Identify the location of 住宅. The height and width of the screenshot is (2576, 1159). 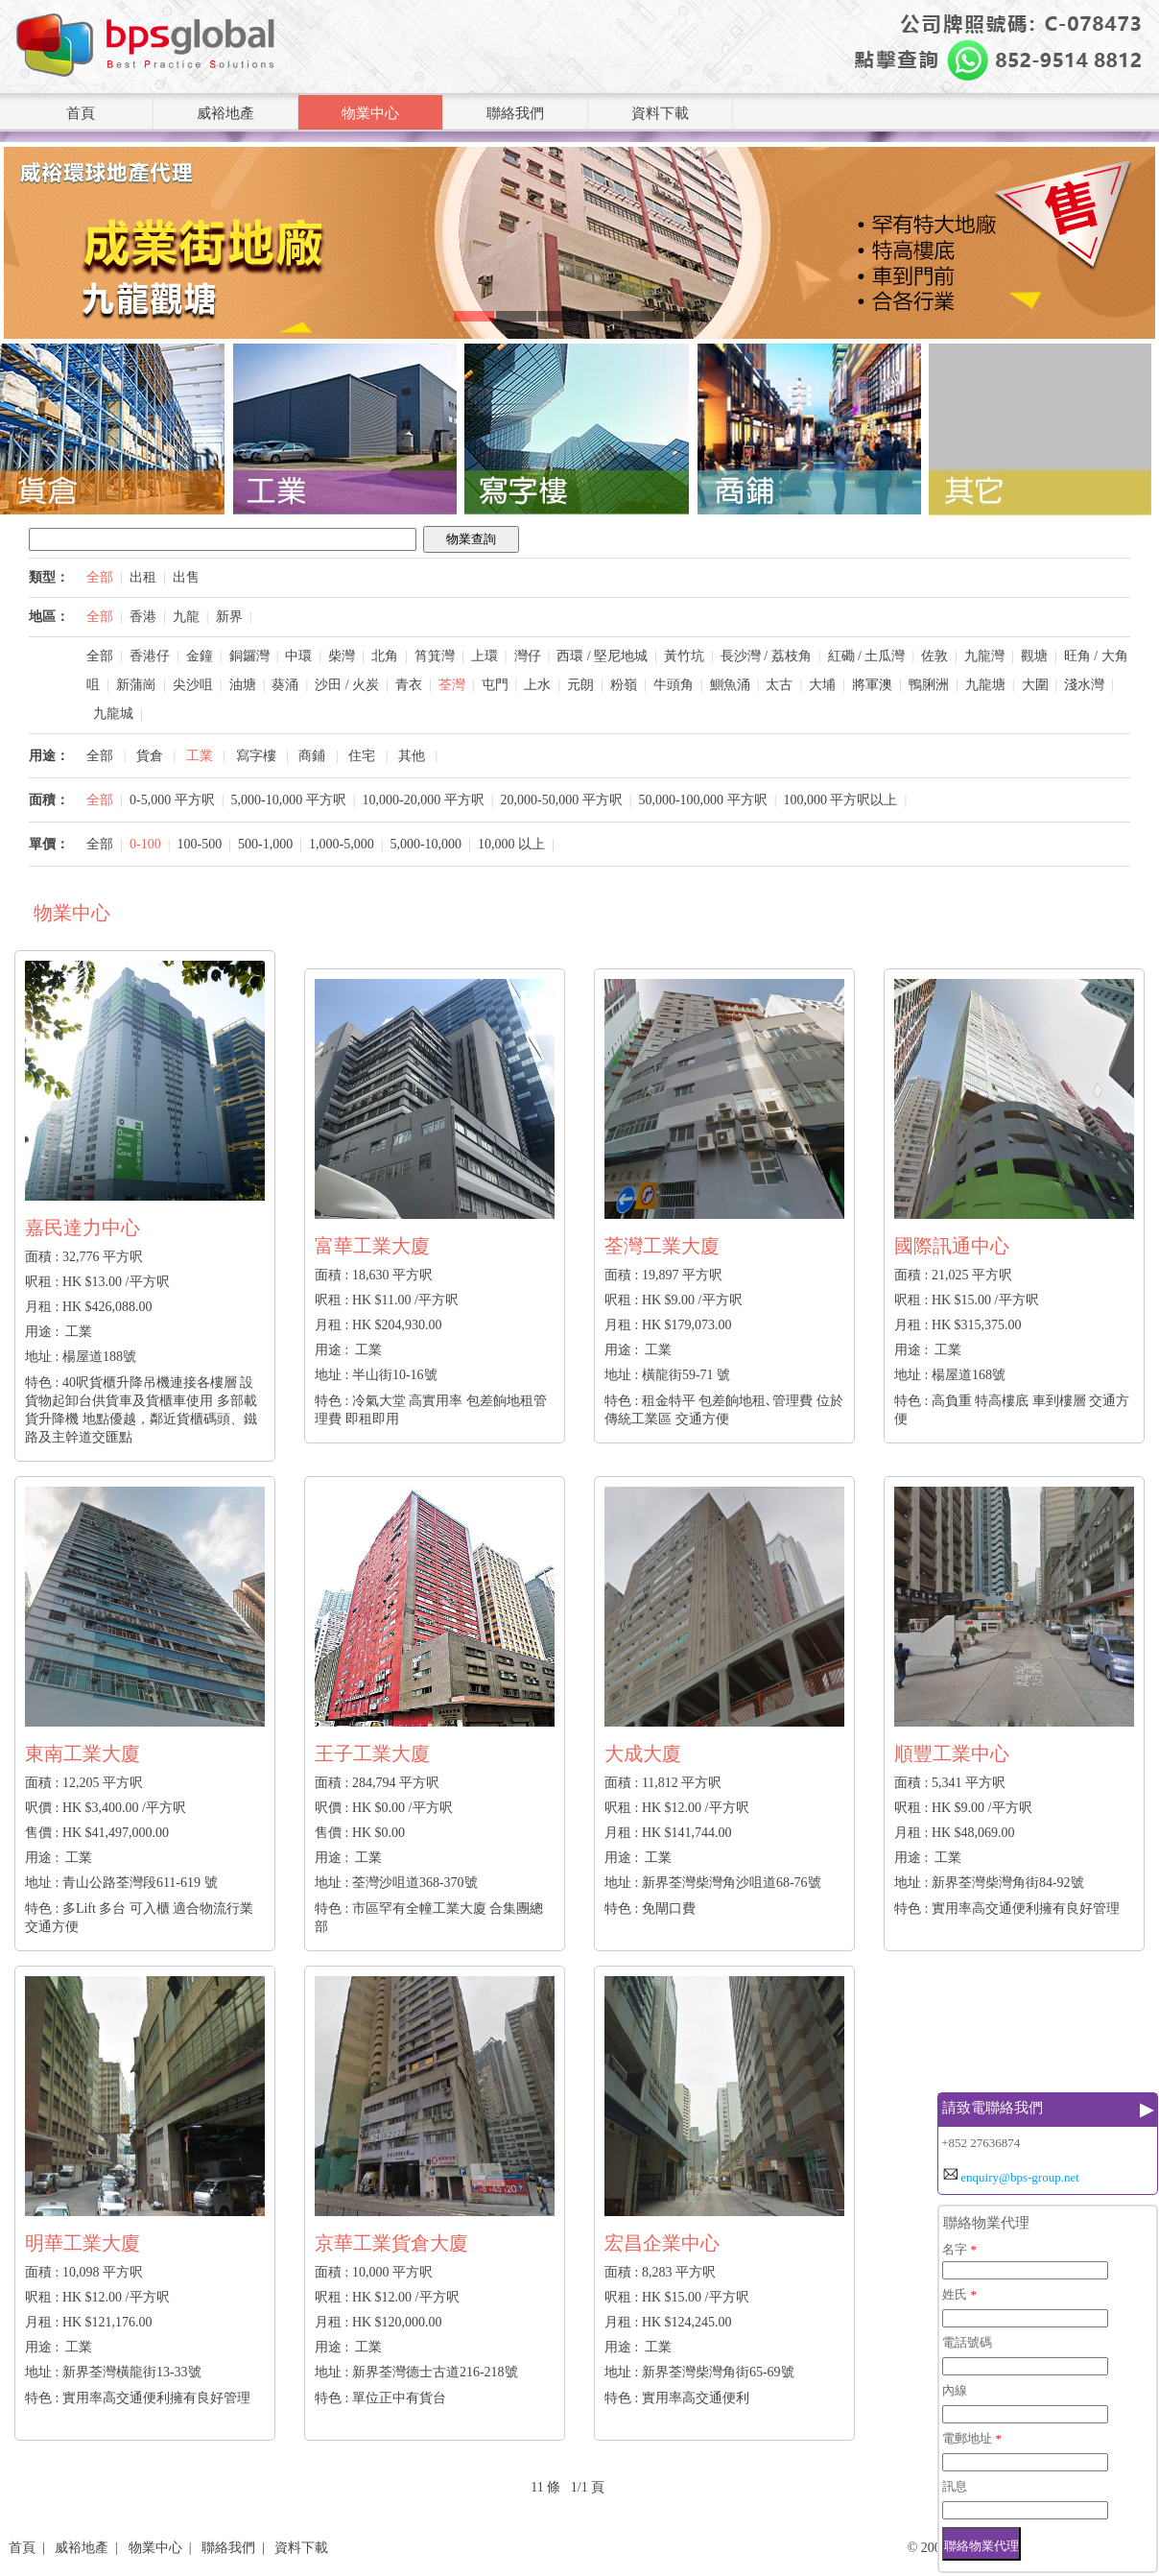
(361, 756).